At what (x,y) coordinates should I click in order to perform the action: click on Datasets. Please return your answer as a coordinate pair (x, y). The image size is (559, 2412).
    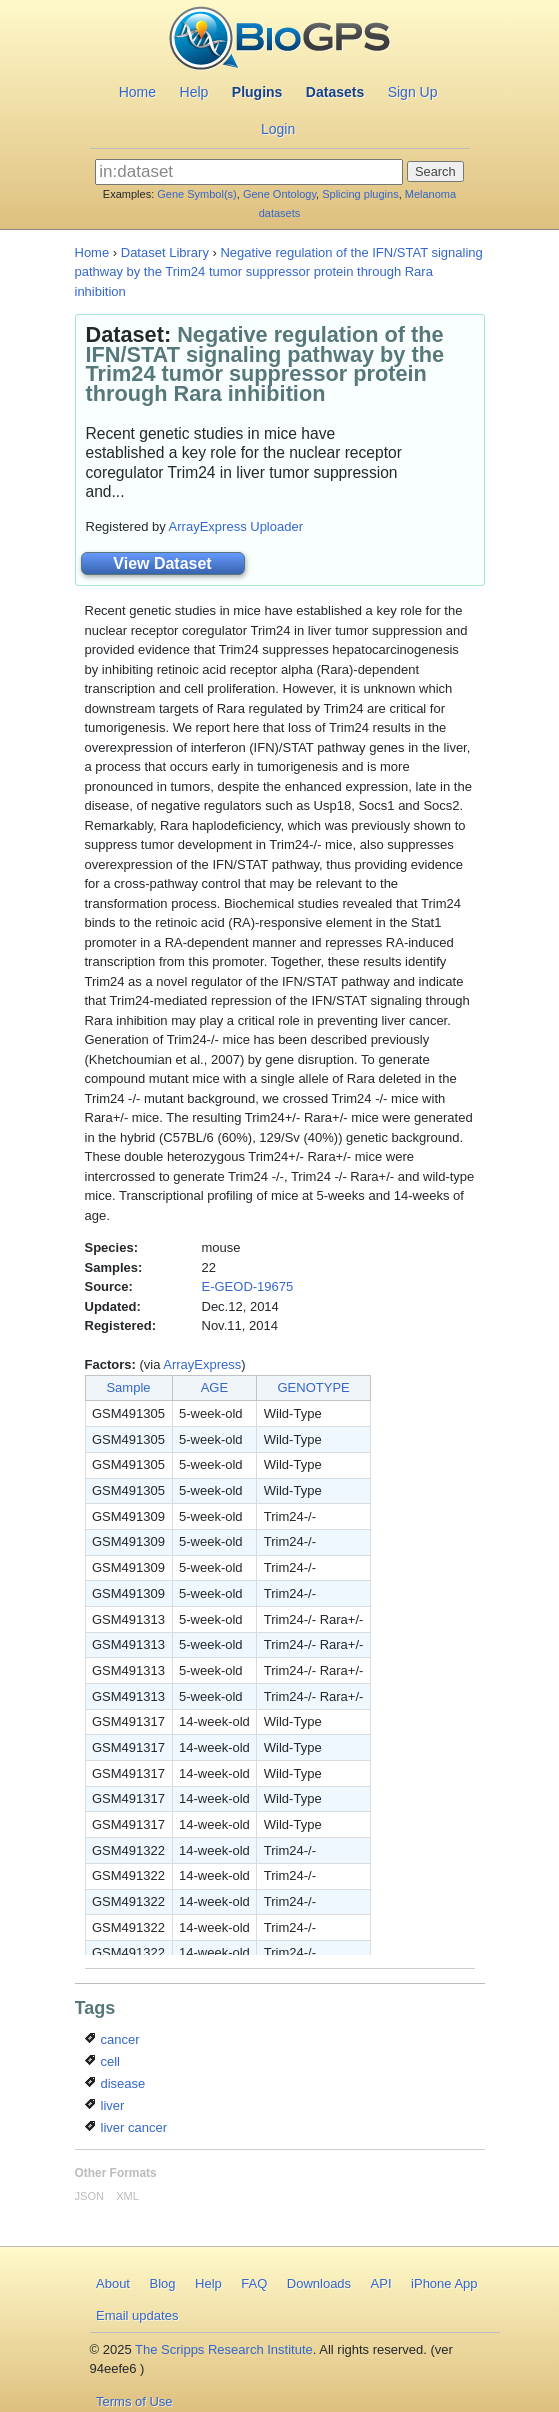
    Looking at the image, I should click on (335, 92).